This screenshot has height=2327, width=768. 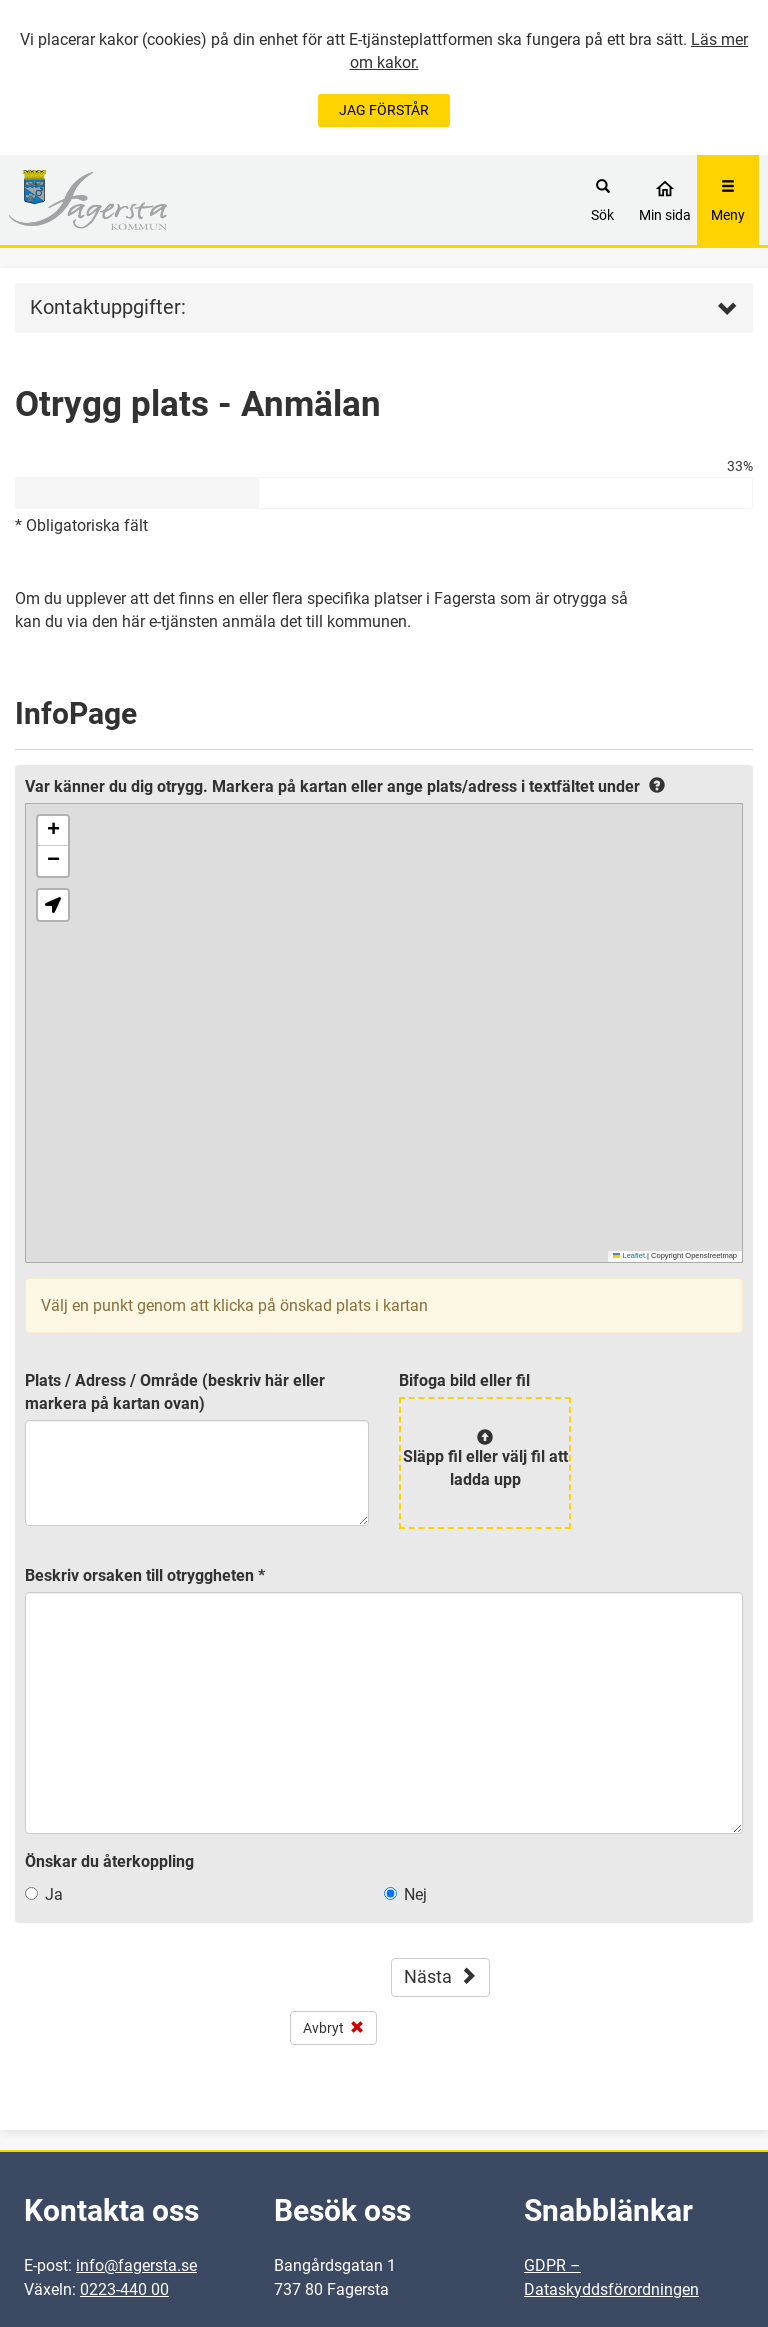 What do you see at coordinates (124, 2289) in the screenshot?
I see `0223-440 00` at bounding box center [124, 2289].